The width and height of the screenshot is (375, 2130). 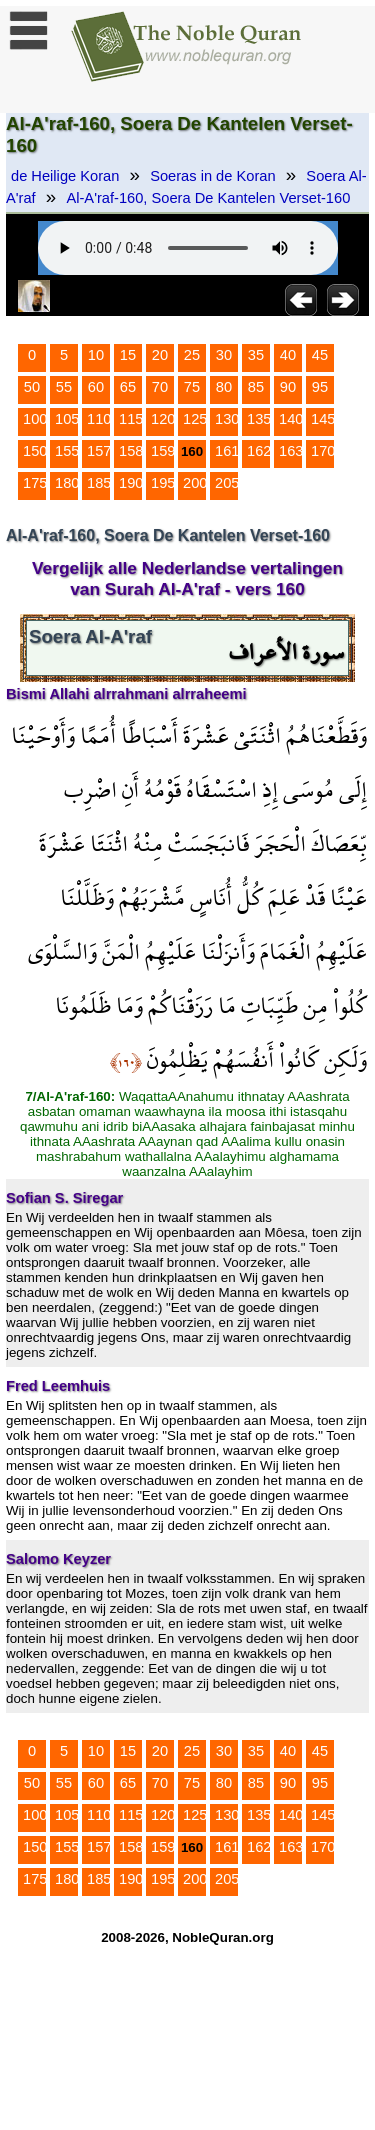 I want to click on 125, so click(x=195, y=419).